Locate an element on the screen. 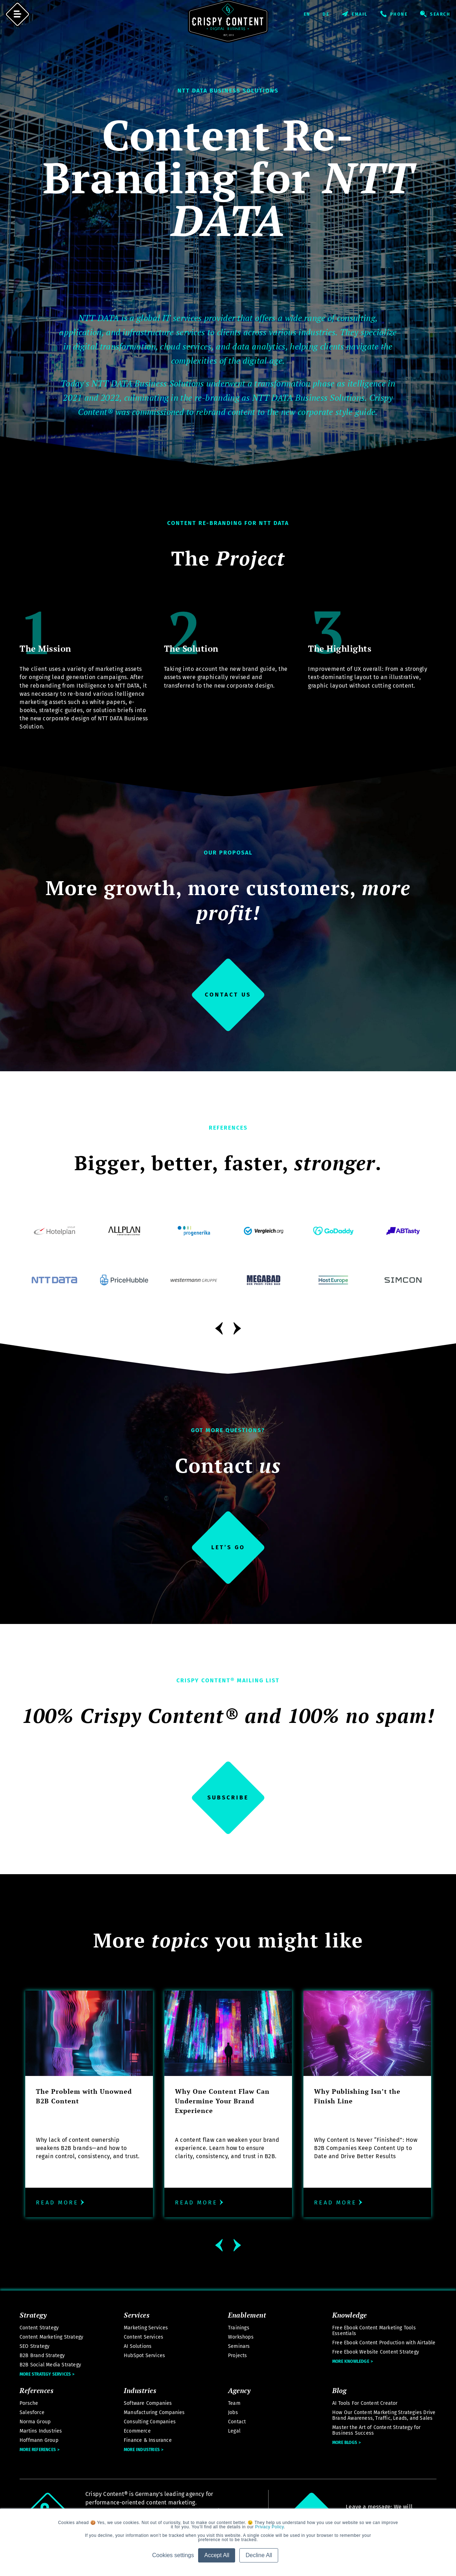 This screenshot has height=2576, width=456. Decline All [button] is located at coordinates (258, 2555).